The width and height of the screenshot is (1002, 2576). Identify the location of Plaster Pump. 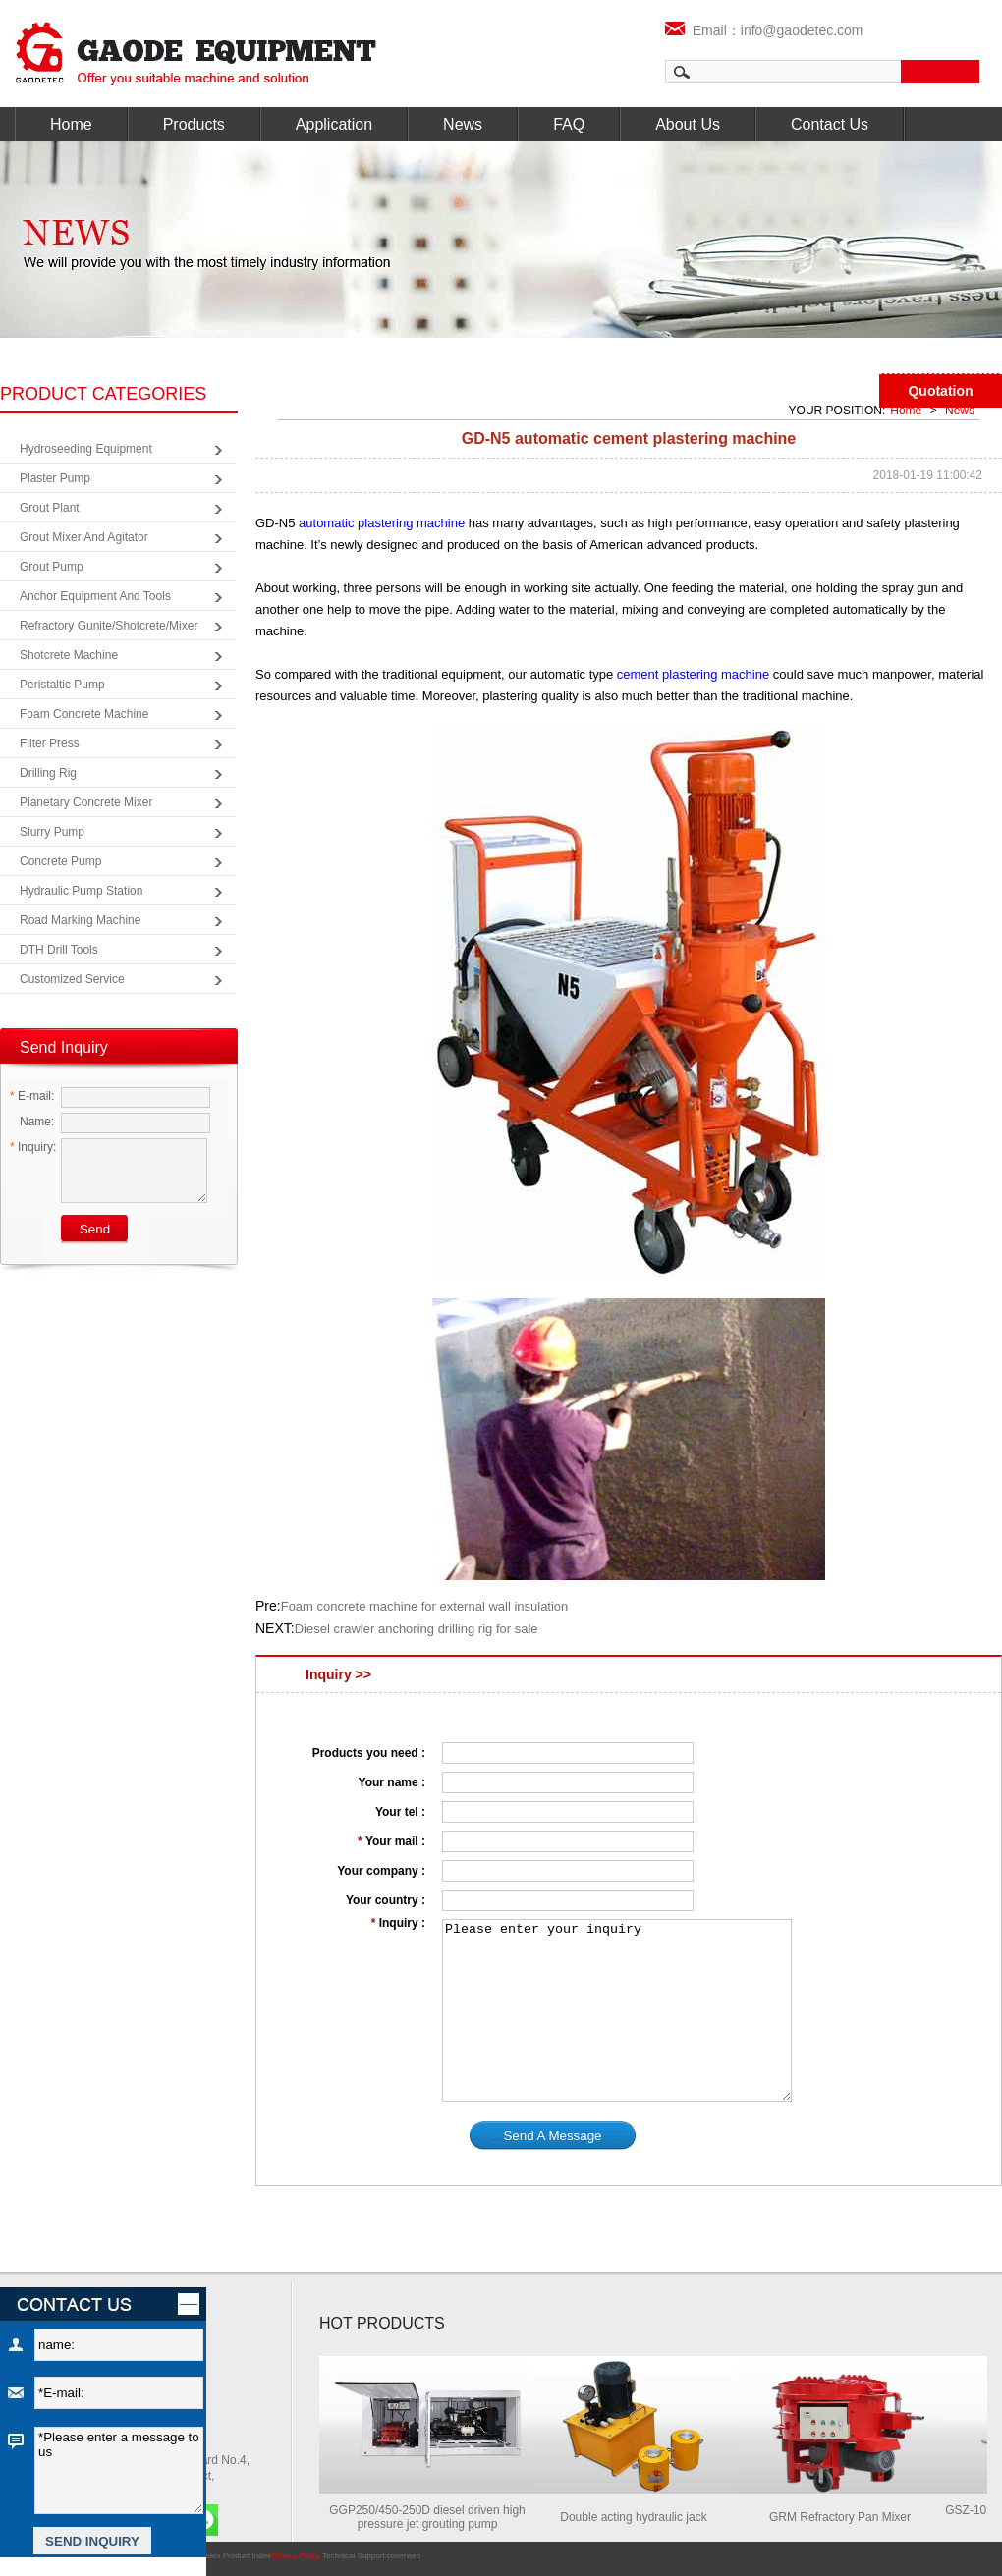
(55, 478).